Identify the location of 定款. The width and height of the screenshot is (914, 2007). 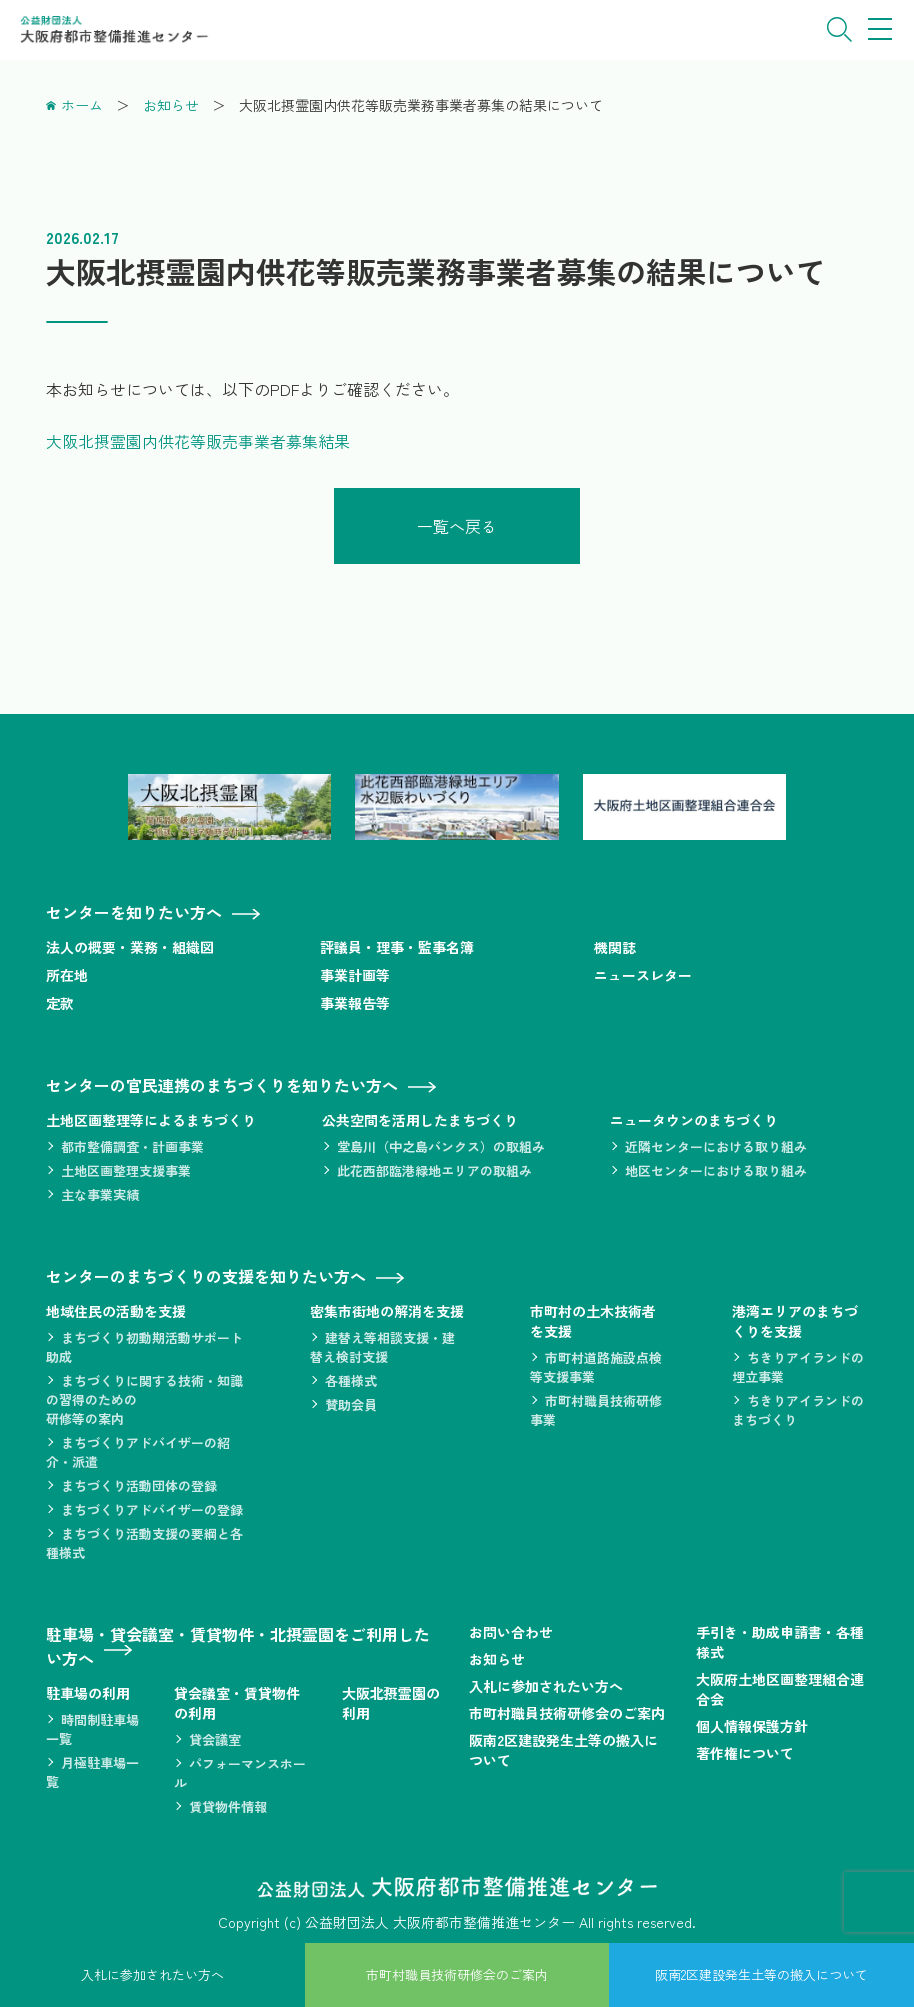
(60, 1002).